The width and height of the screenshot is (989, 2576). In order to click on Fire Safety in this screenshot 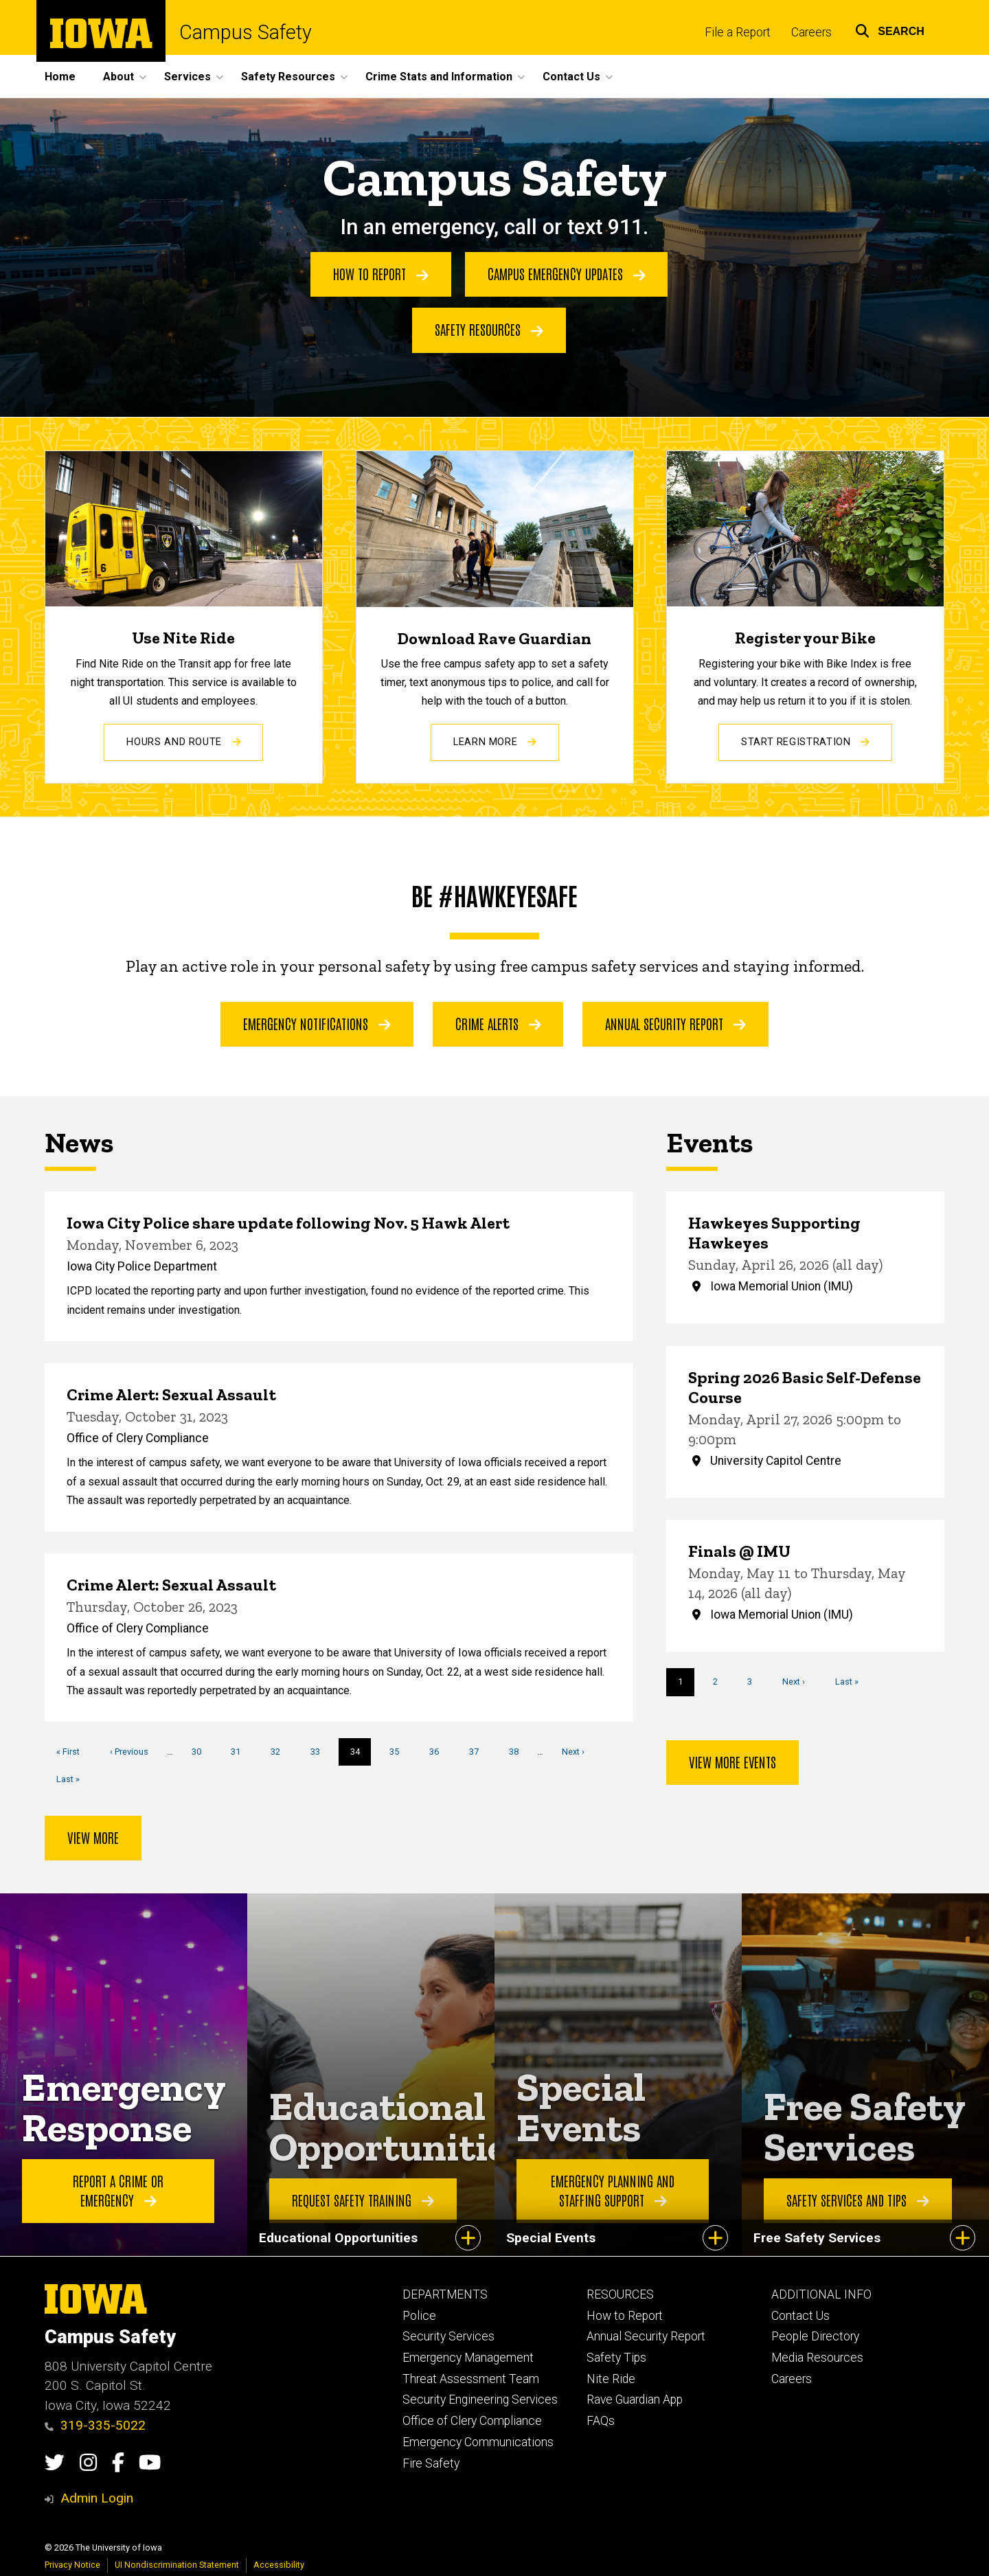, I will do `click(430, 2463)`.